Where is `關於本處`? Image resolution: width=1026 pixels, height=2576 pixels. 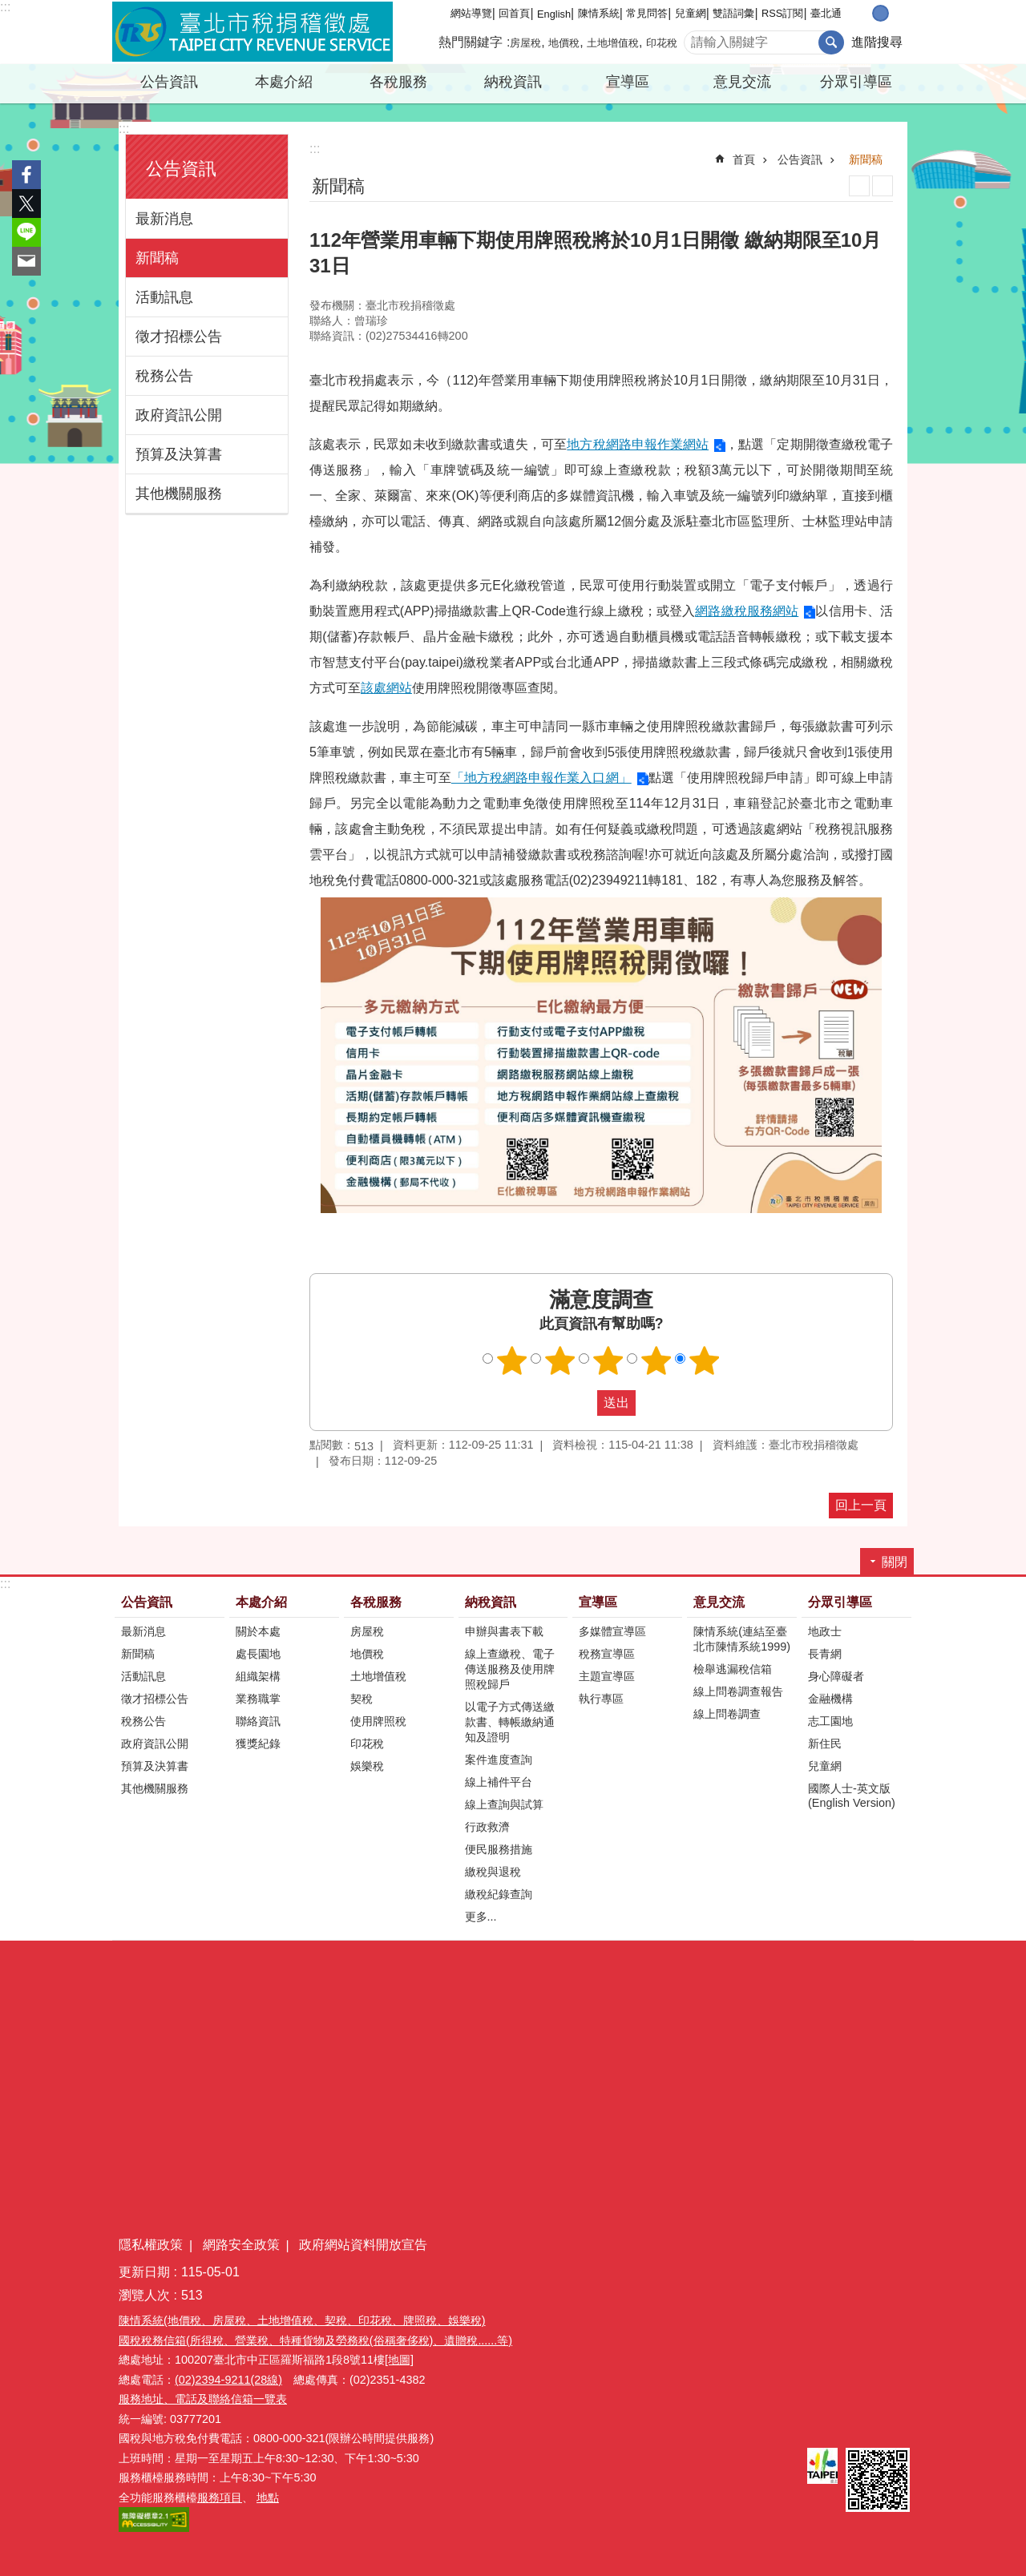
關於本處 is located at coordinates (258, 1631).